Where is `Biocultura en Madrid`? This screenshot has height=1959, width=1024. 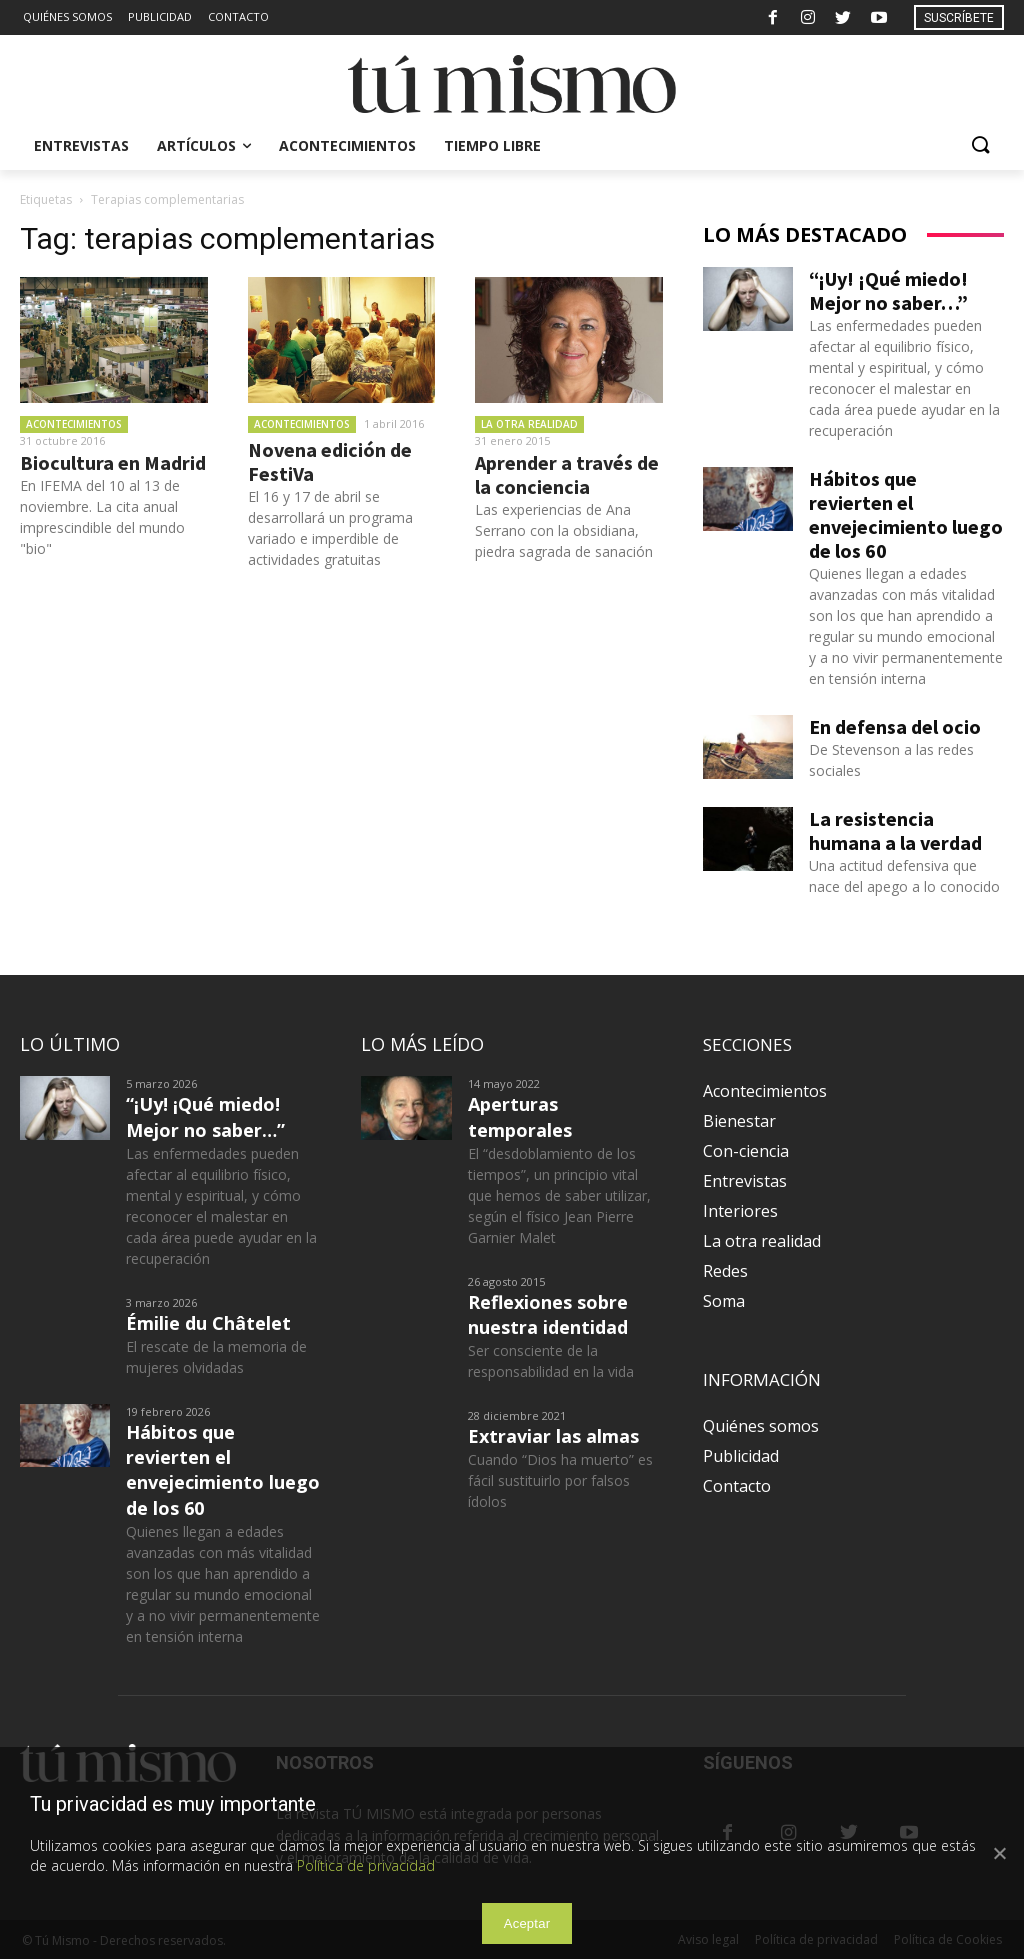
Biocultura en Madrid is located at coordinates (113, 462).